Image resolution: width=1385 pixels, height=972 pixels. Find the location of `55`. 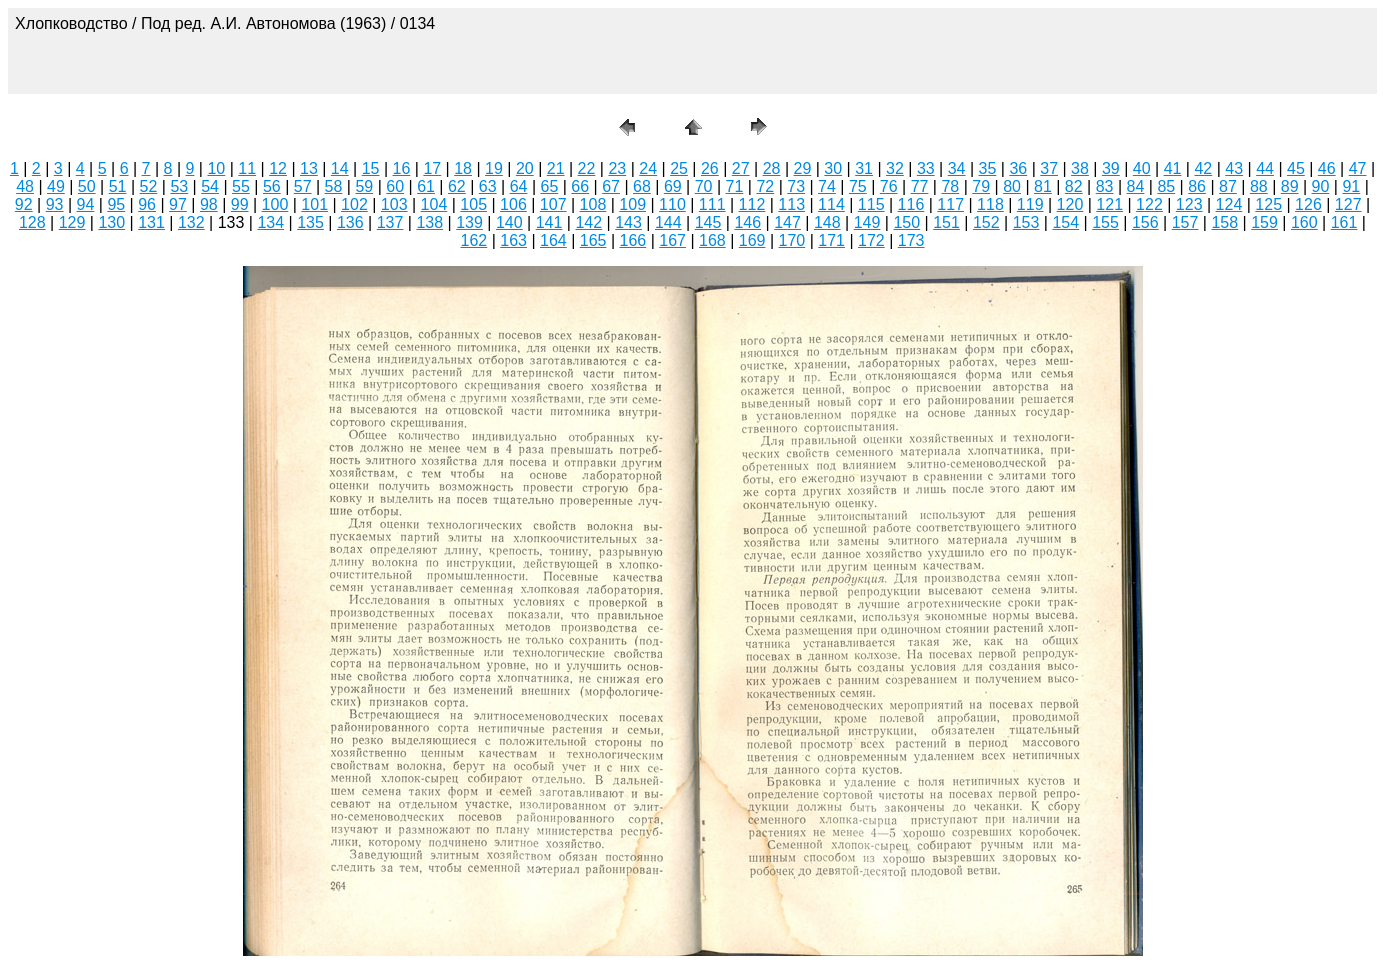

55 is located at coordinates (241, 186).